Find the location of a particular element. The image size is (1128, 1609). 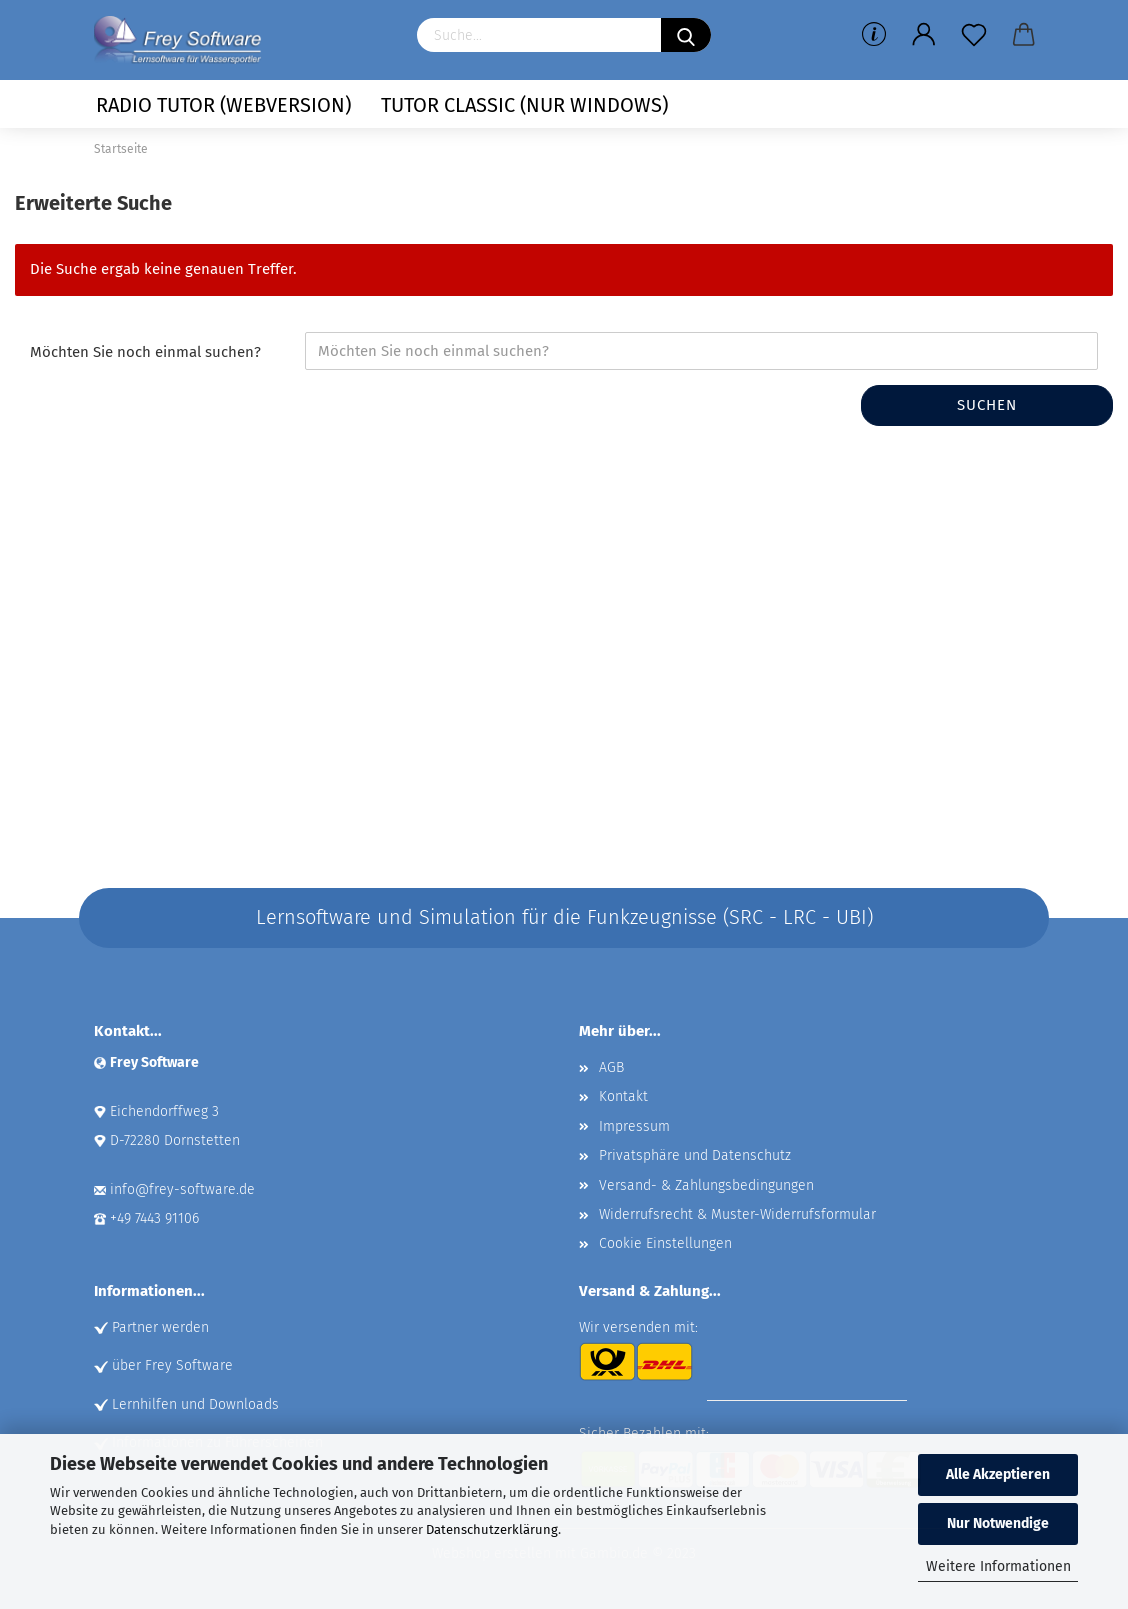

Lernhilfen und Downloads is located at coordinates (195, 1404).